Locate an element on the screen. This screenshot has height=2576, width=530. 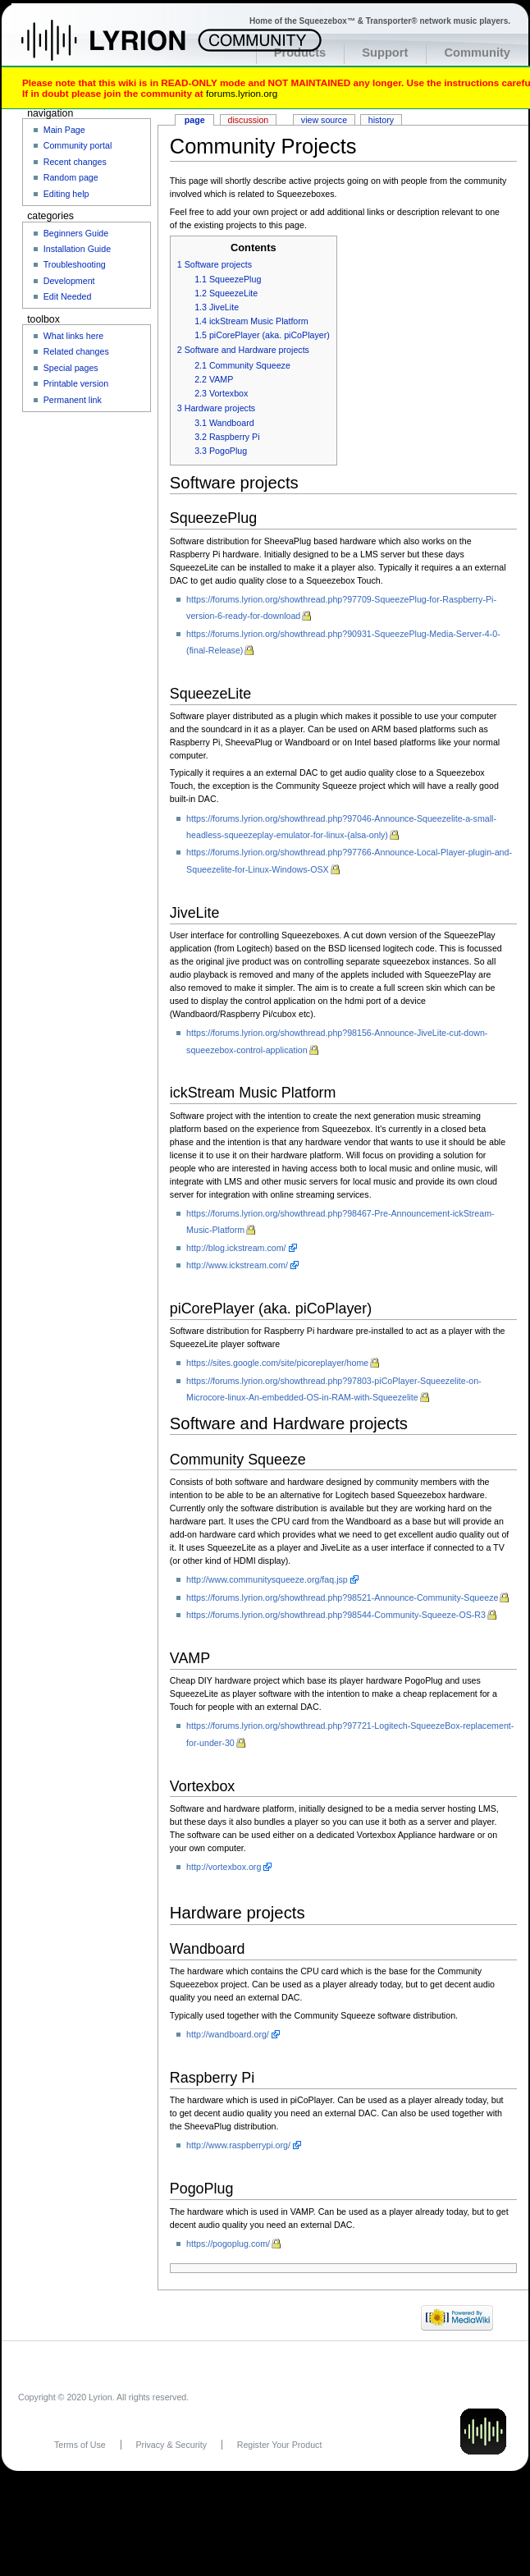
Development is located at coordinates (69, 281).